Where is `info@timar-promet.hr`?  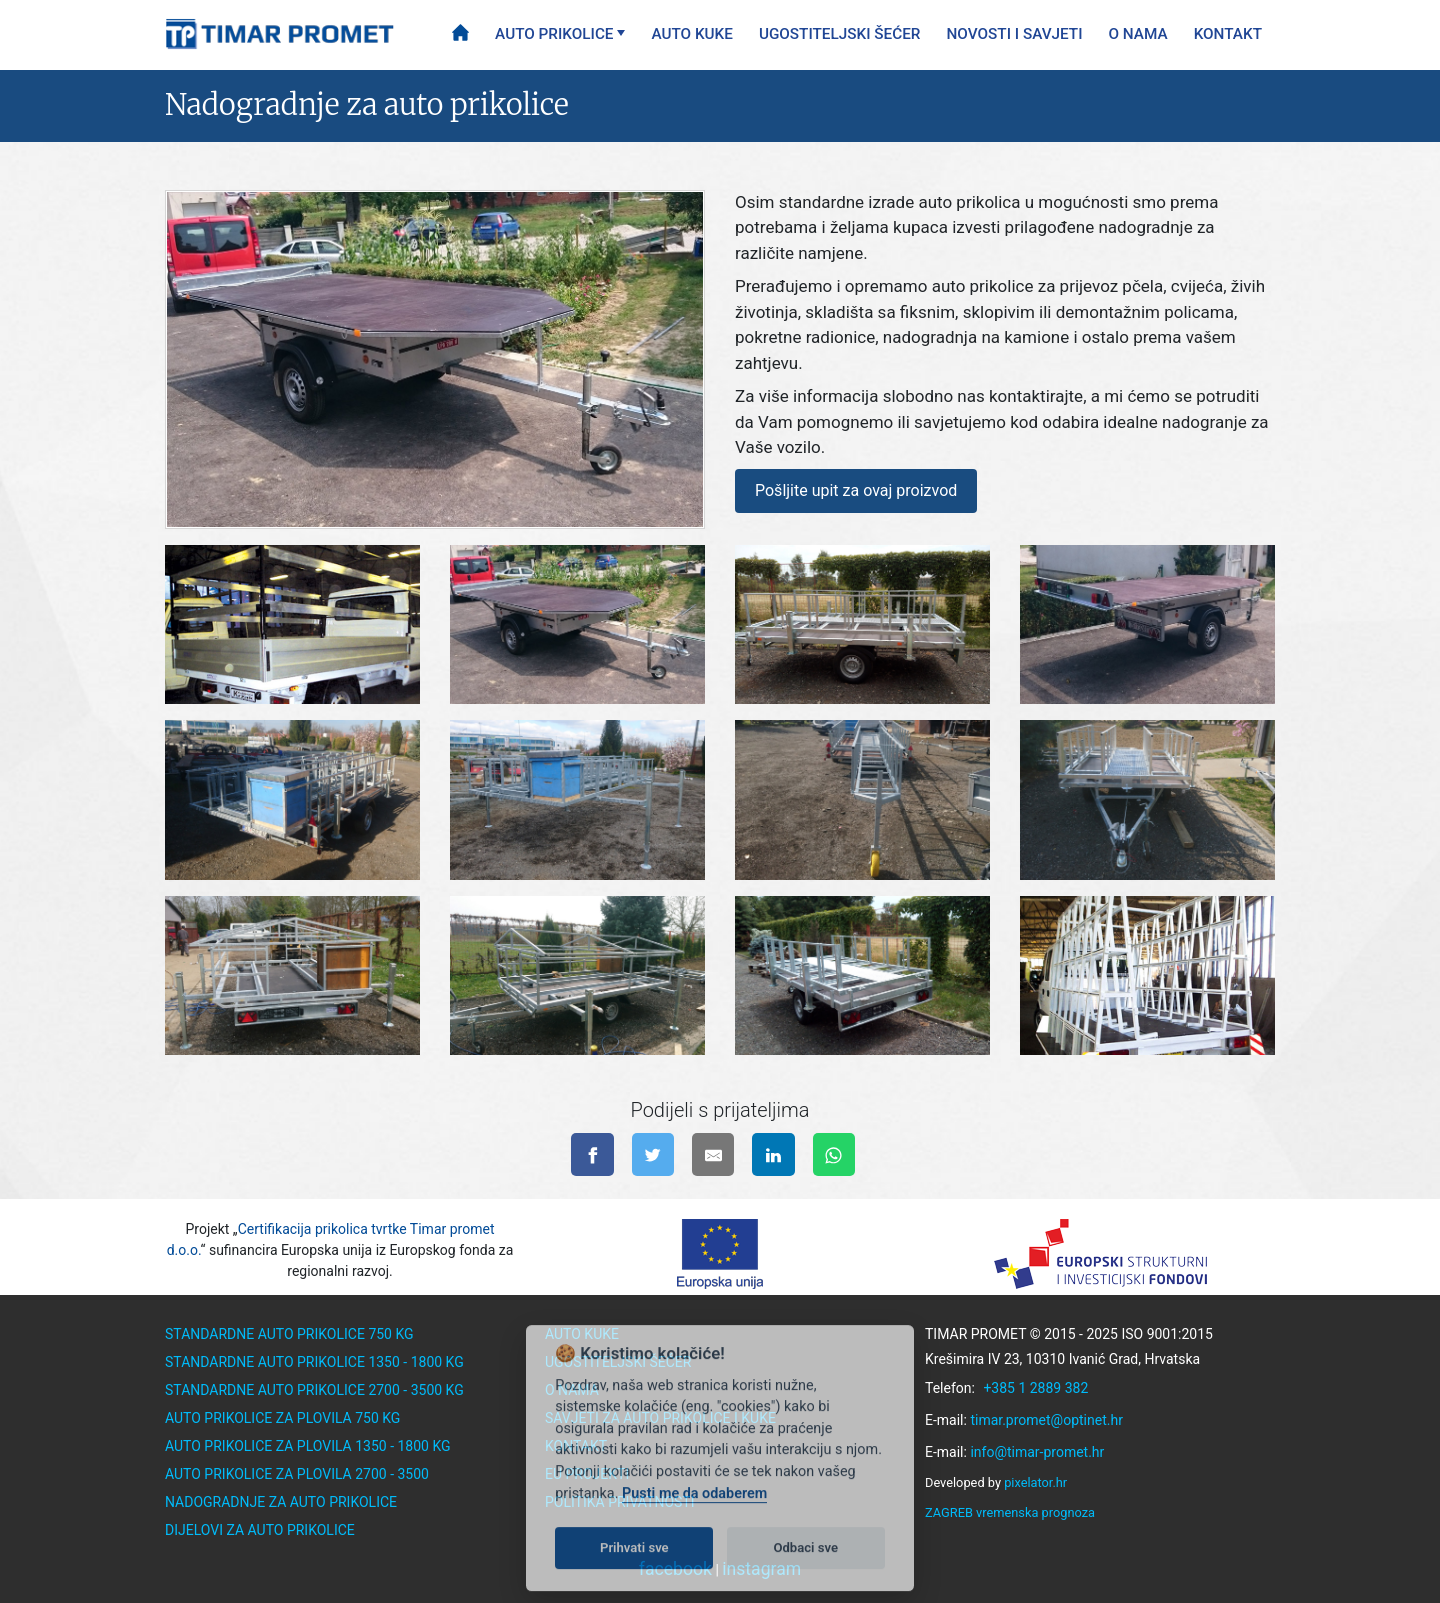
info@timar-promet.hr is located at coordinates (1037, 1452).